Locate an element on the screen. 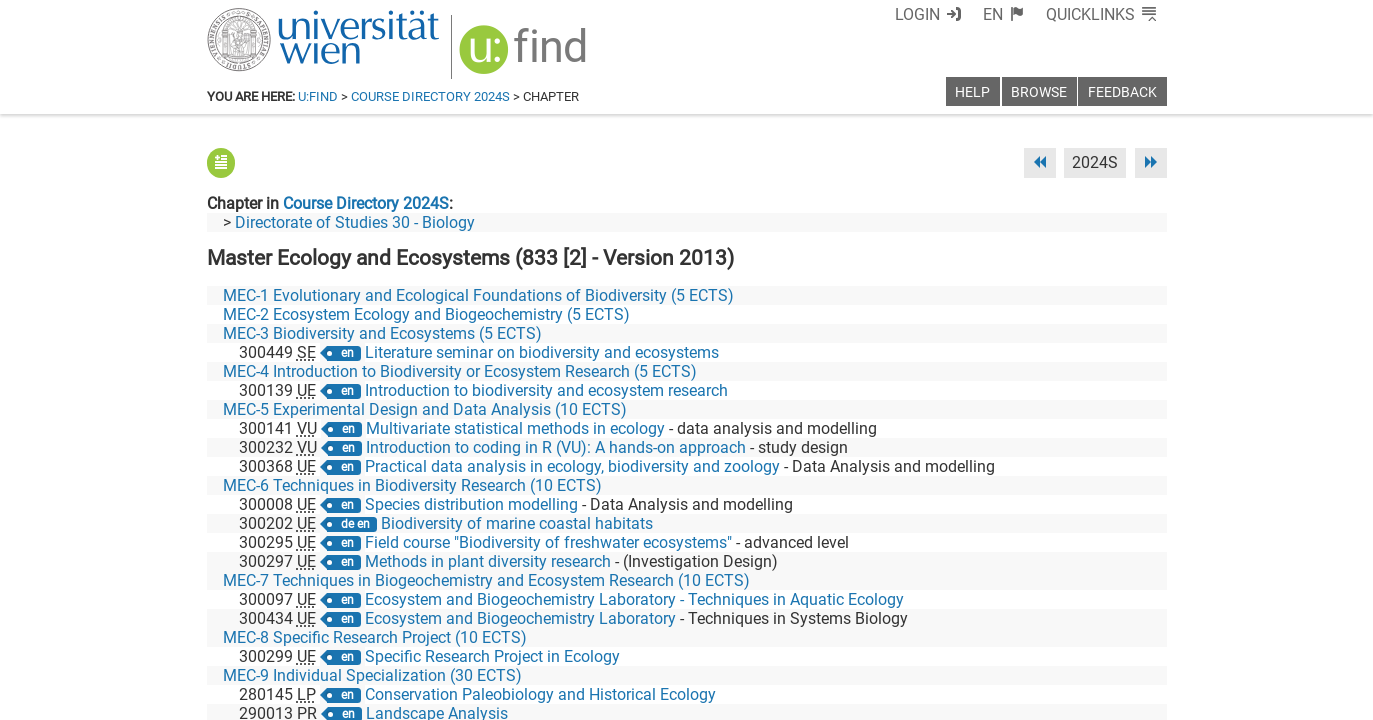 This screenshot has width=1373, height=720. MEC-7 Techniques in Biogeochemistry and Ecosystem Research (10 ECTS) is located at coordinates (486, 580).